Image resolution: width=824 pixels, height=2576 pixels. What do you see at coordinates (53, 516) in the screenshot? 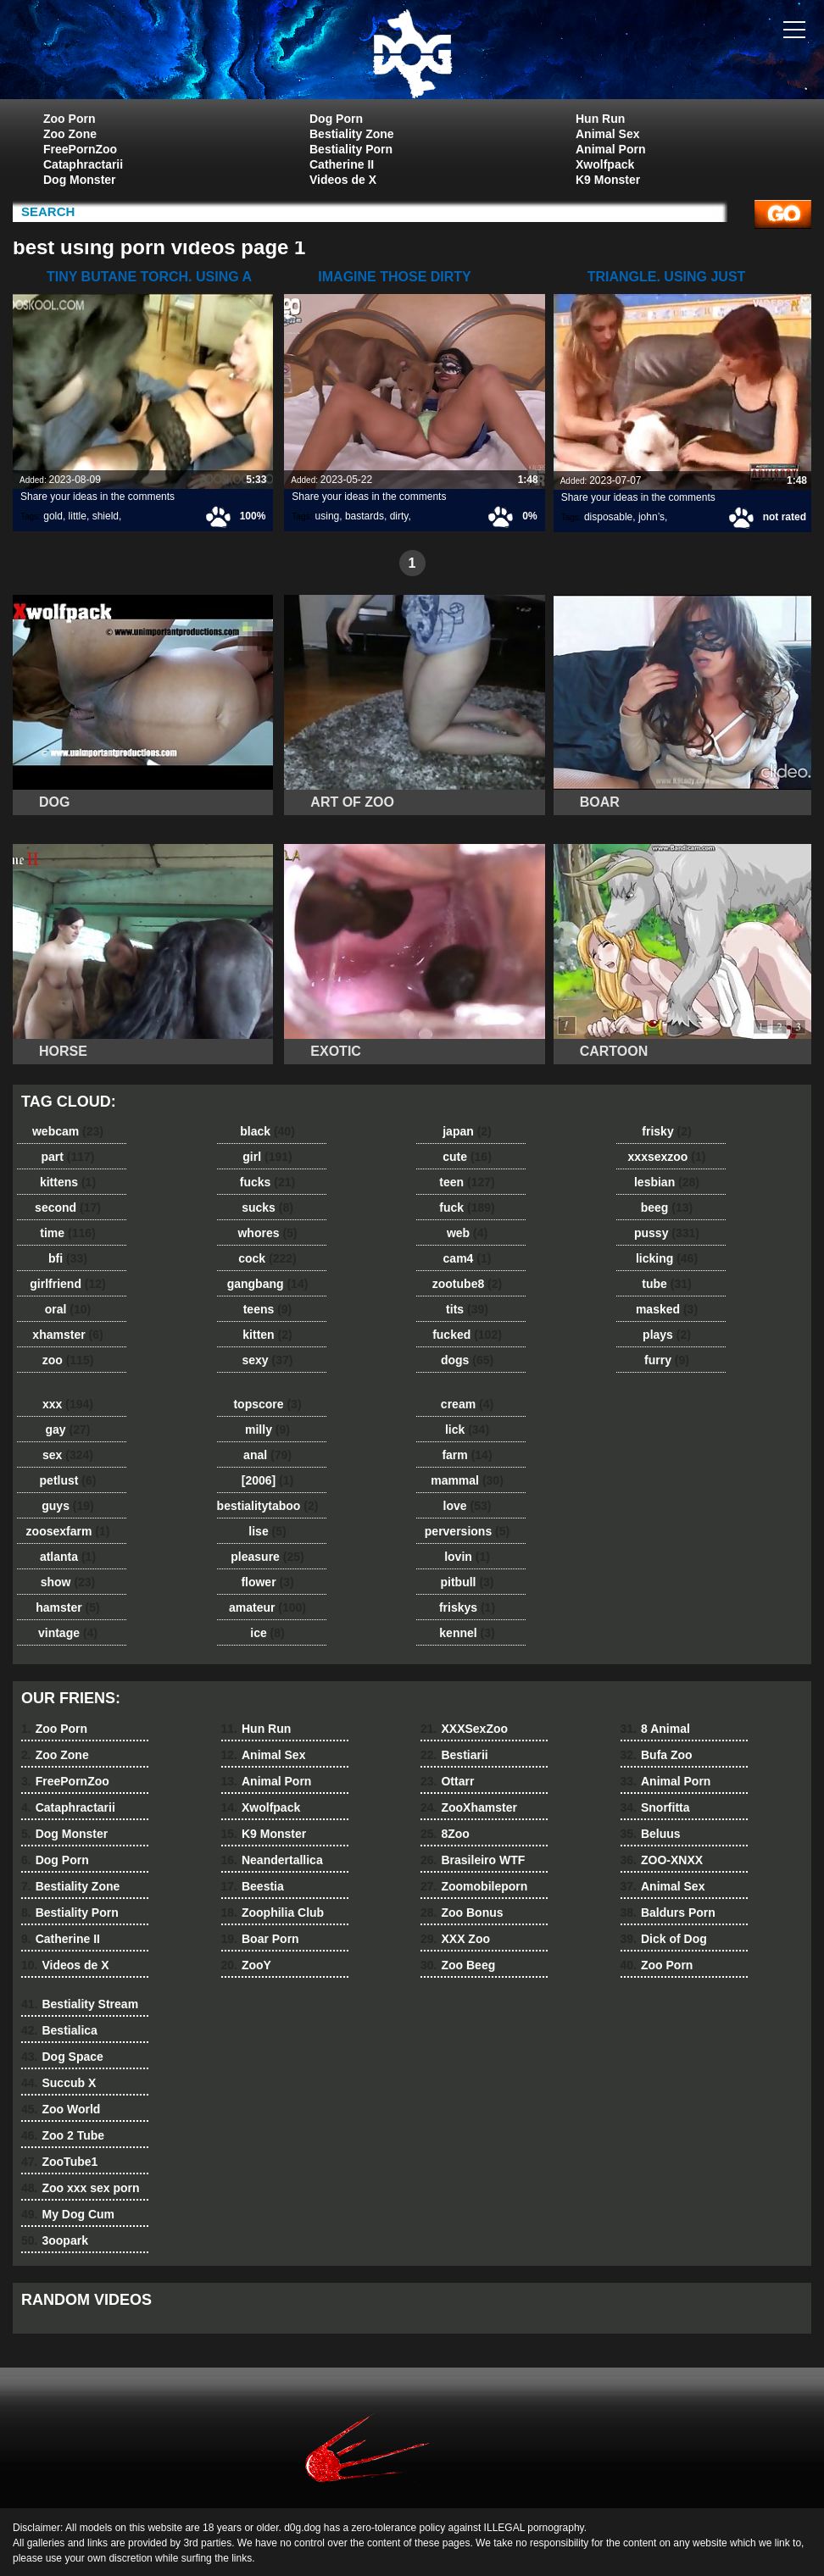
I see `gold` at bounding box center [53, 516].